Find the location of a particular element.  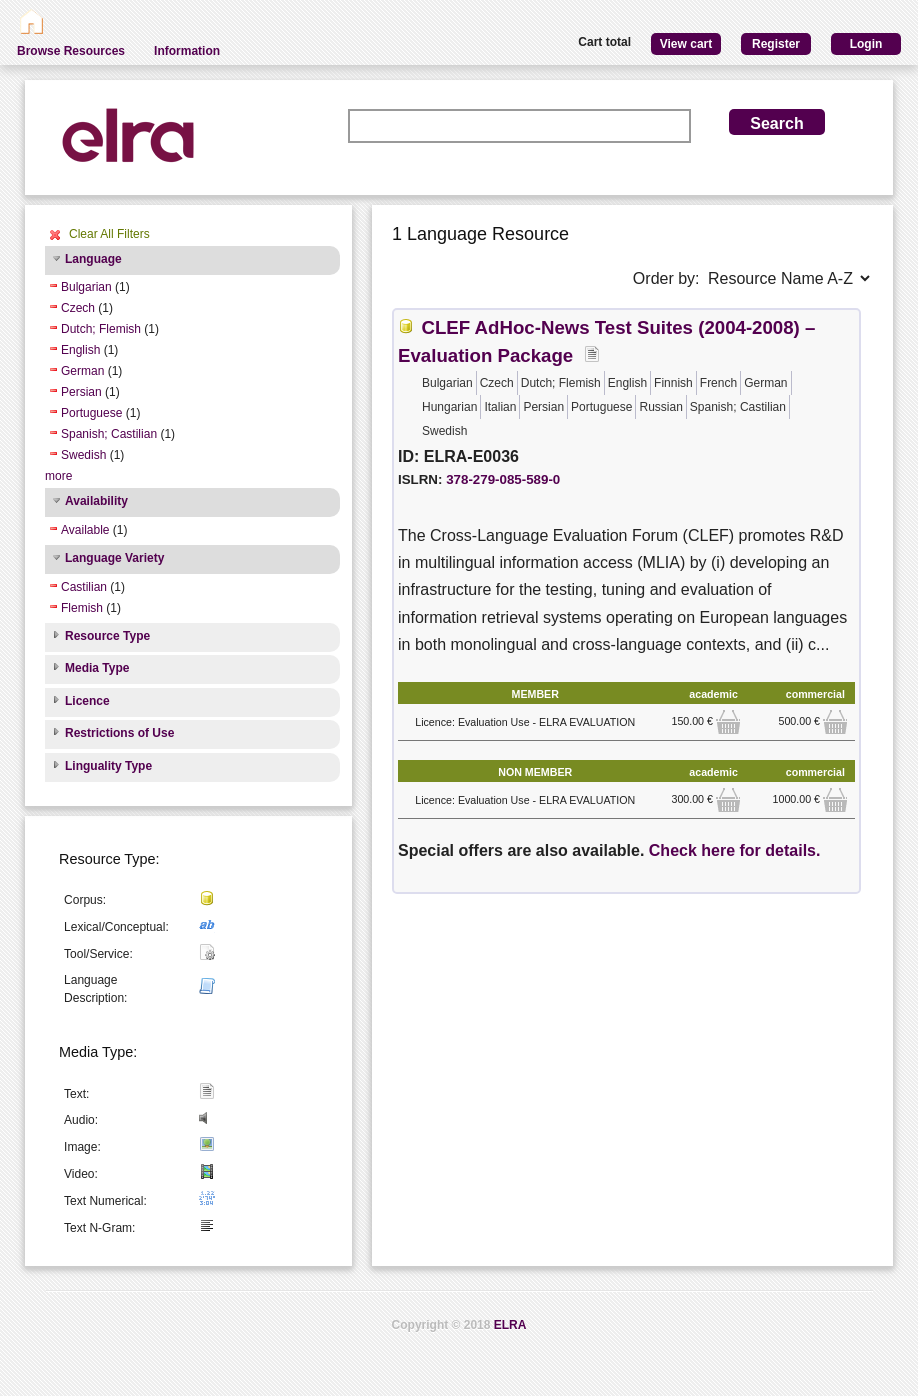

Linguality Type is located at coordinates (108, 766).